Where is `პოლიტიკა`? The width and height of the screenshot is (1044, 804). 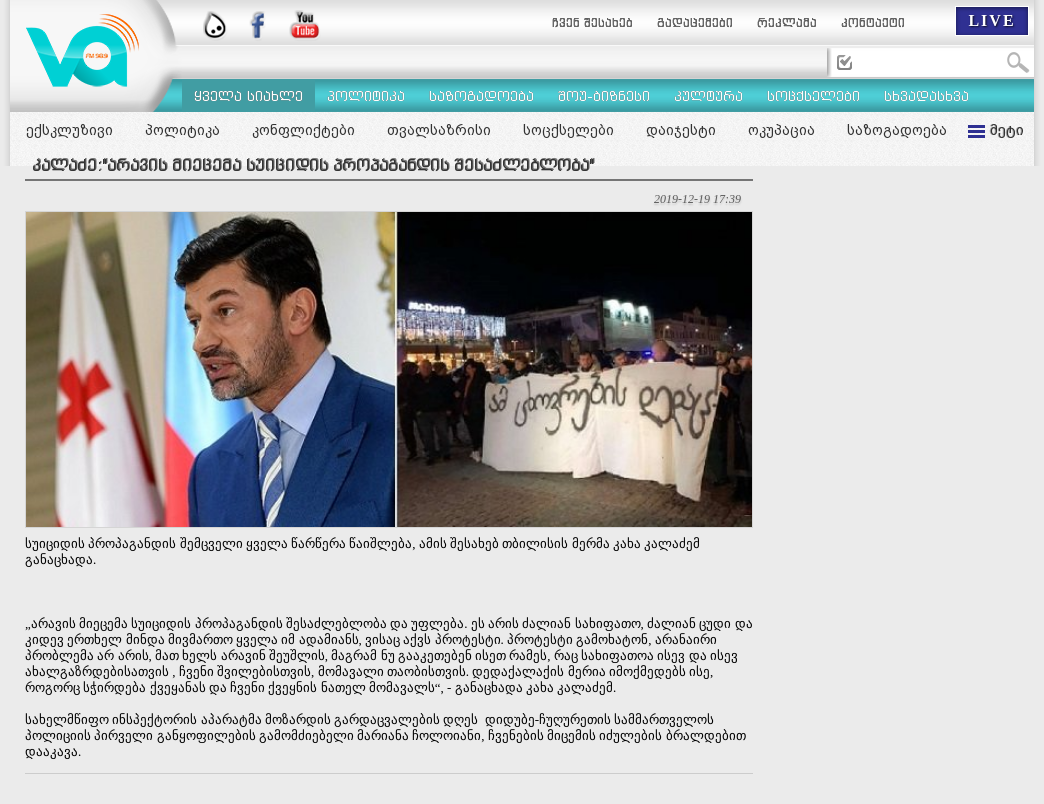
პოლიტიკა is located at coordinates (182, 130).